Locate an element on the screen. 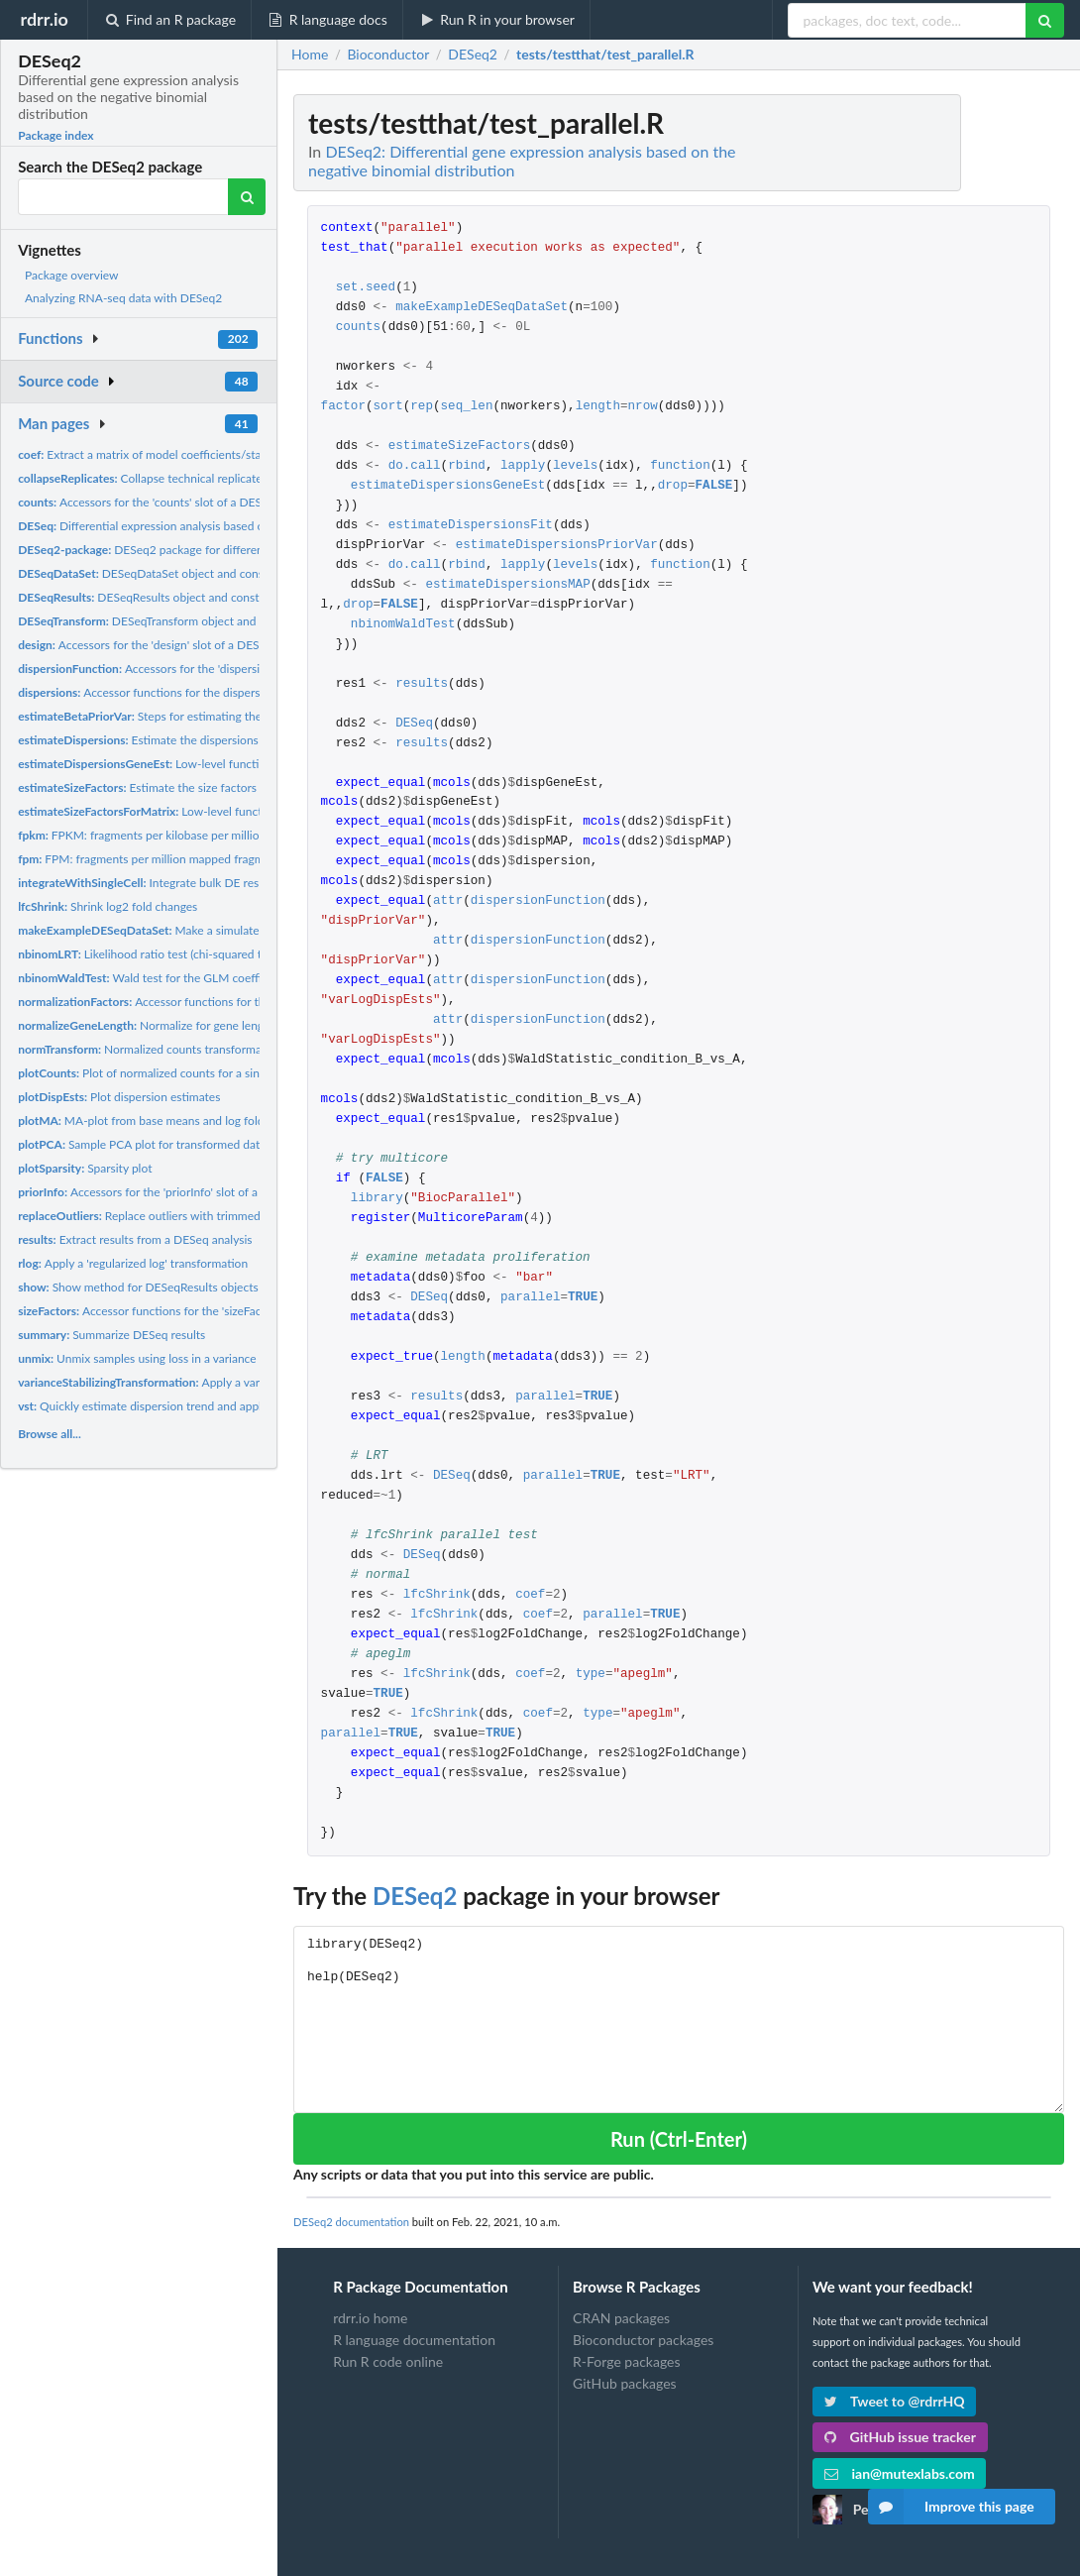  Show method for DESeqResults objects is located at coordinates (138, 1287).